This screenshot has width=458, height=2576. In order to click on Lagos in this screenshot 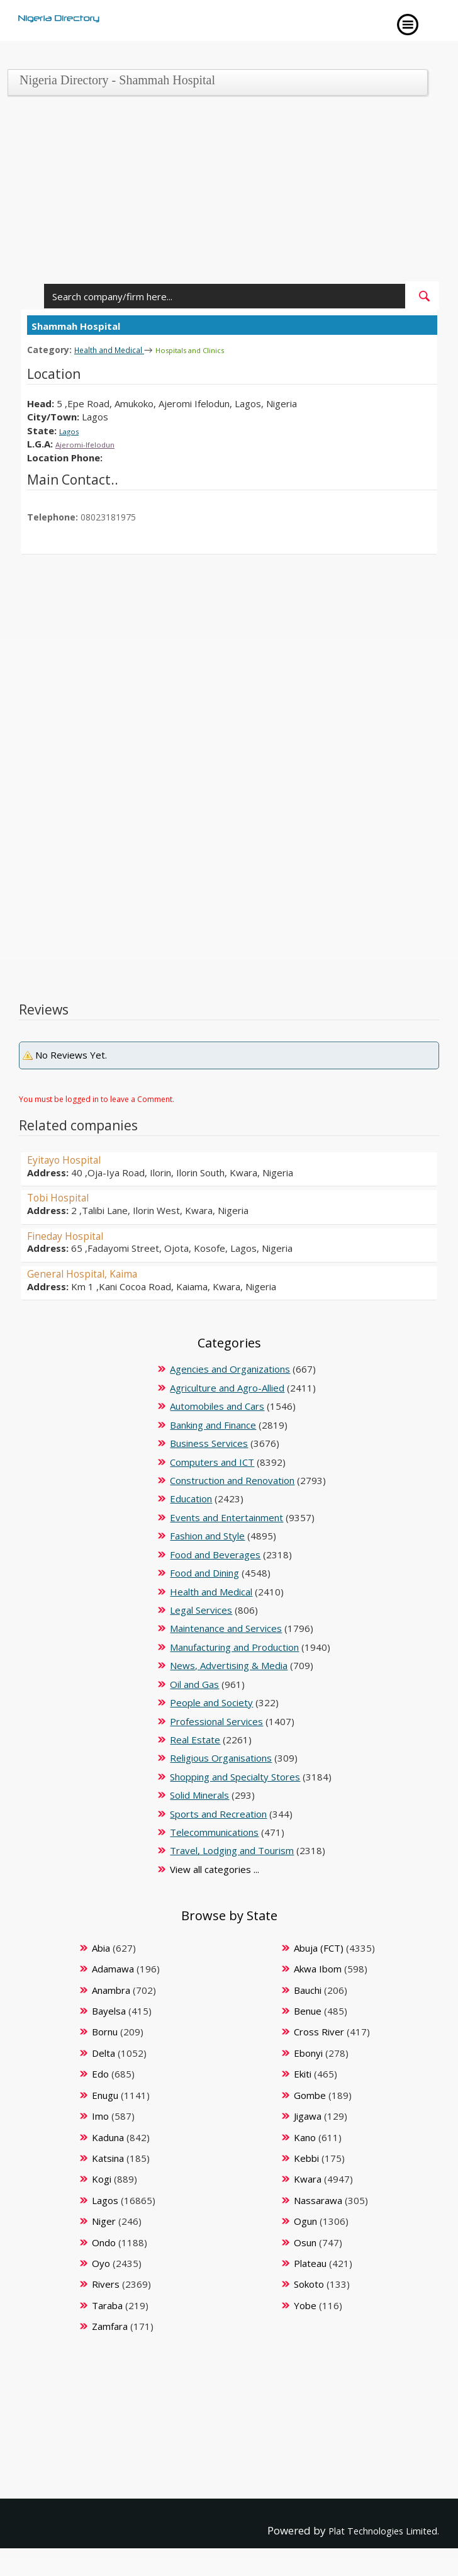, I will do `click(72, 430)`.